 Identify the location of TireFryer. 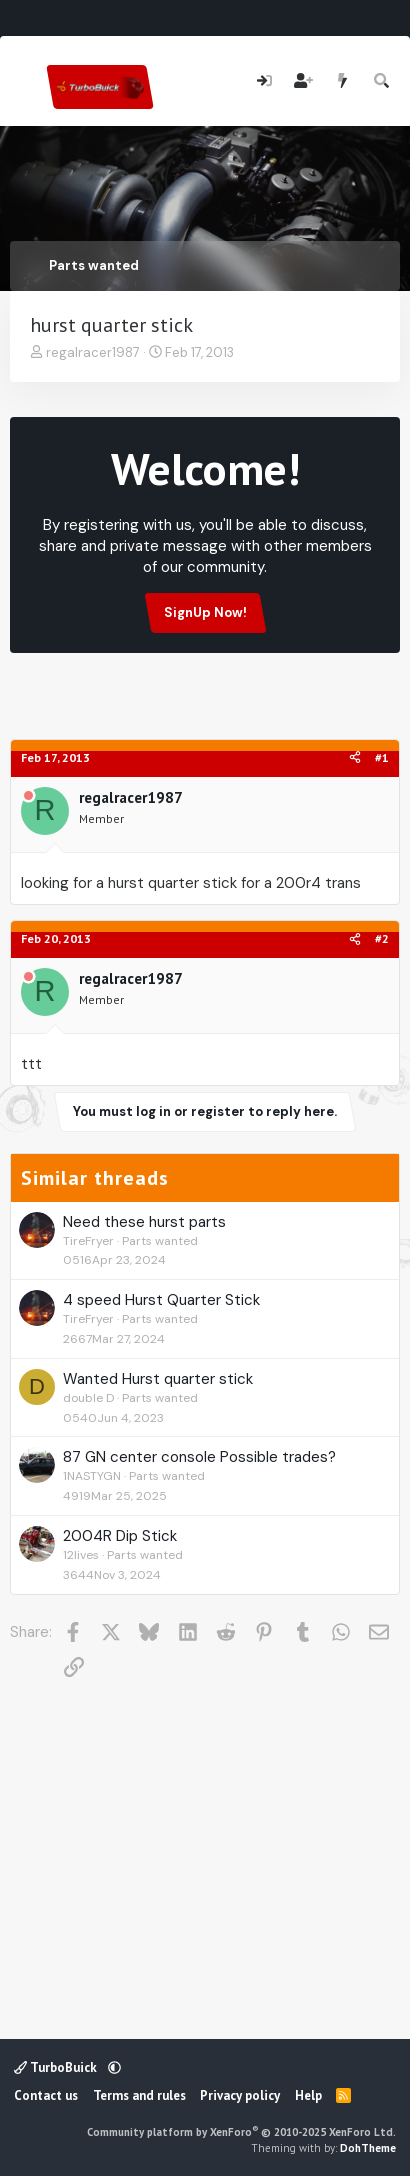
(88, 1241).